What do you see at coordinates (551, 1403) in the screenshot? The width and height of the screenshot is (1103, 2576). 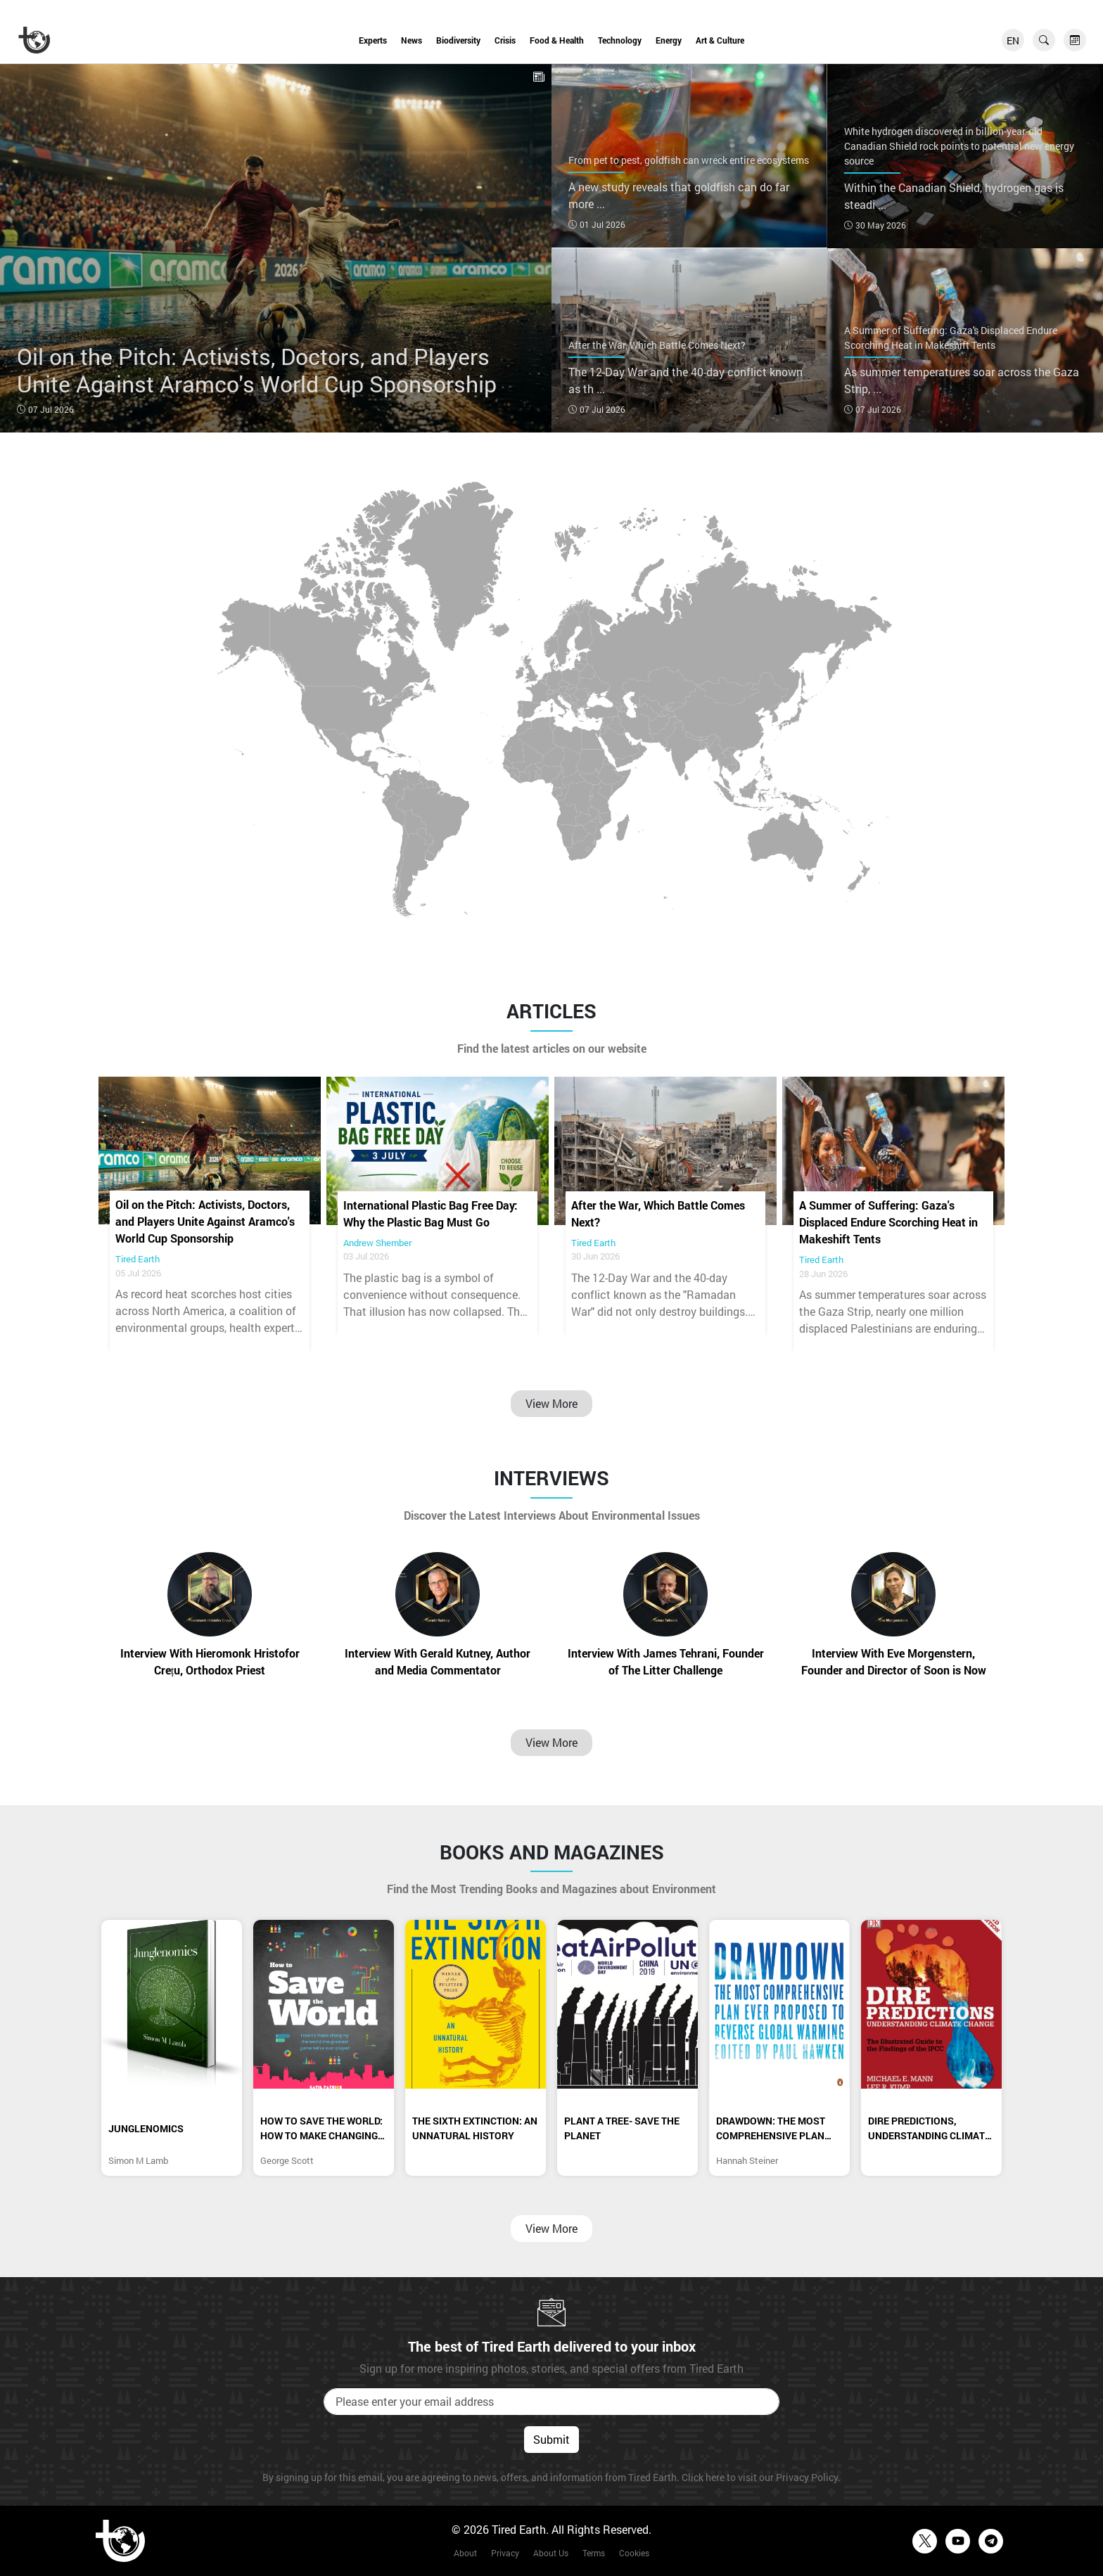 I see `View More` at bounding box center [551, 1403].